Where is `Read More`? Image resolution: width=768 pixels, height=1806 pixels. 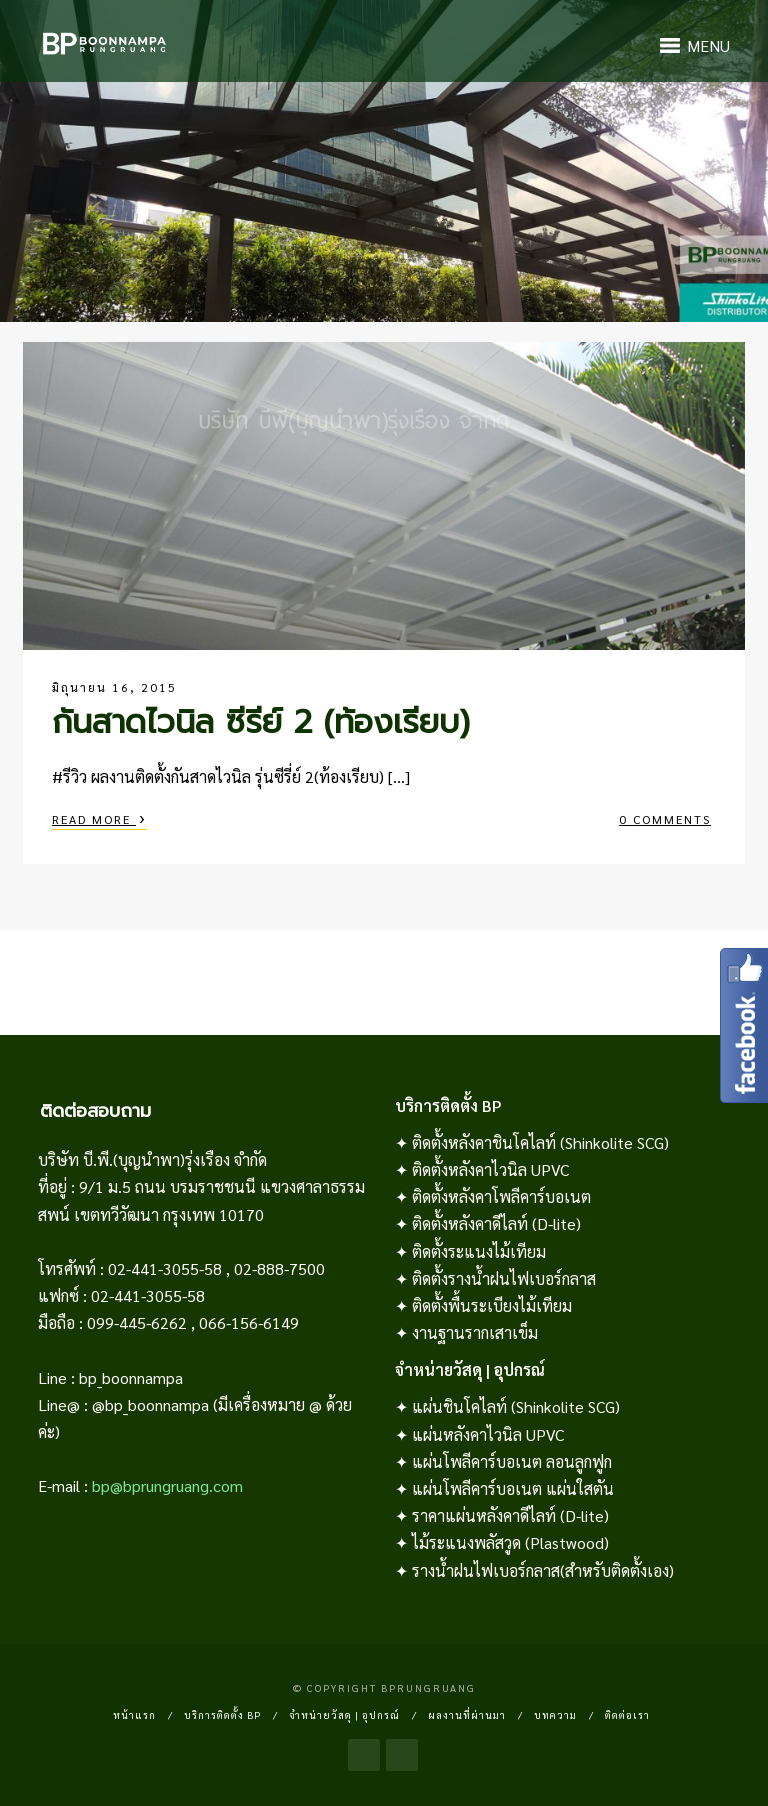
Read More is located at coordinates (99, 817).